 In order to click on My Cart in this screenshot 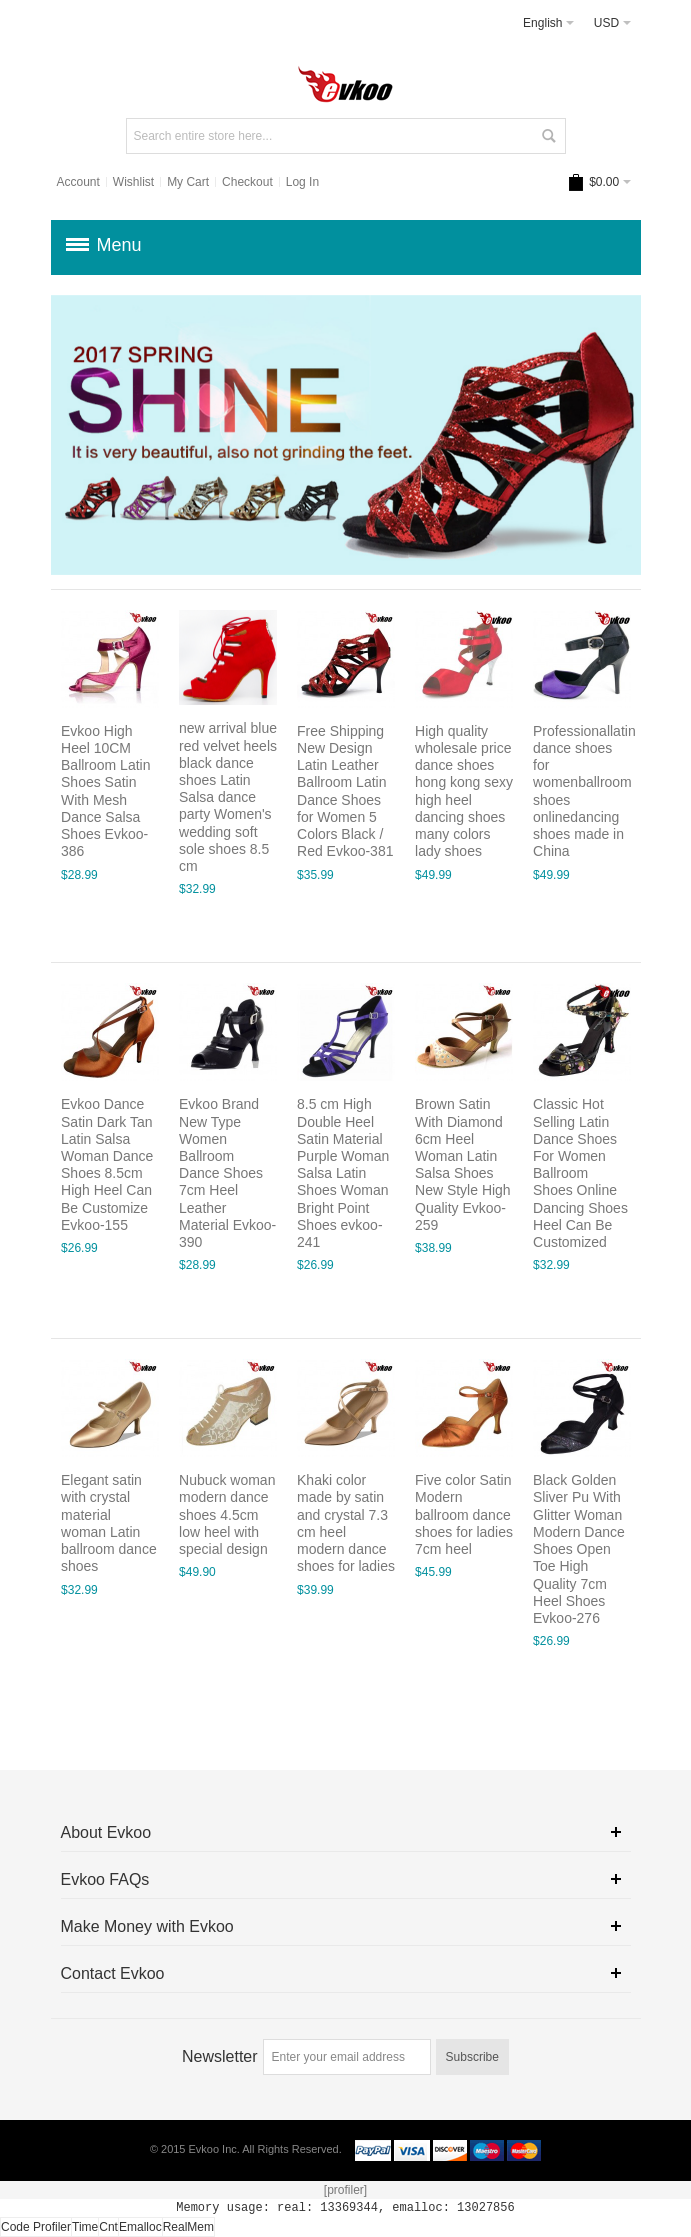, I will do `click(188, 182)`.